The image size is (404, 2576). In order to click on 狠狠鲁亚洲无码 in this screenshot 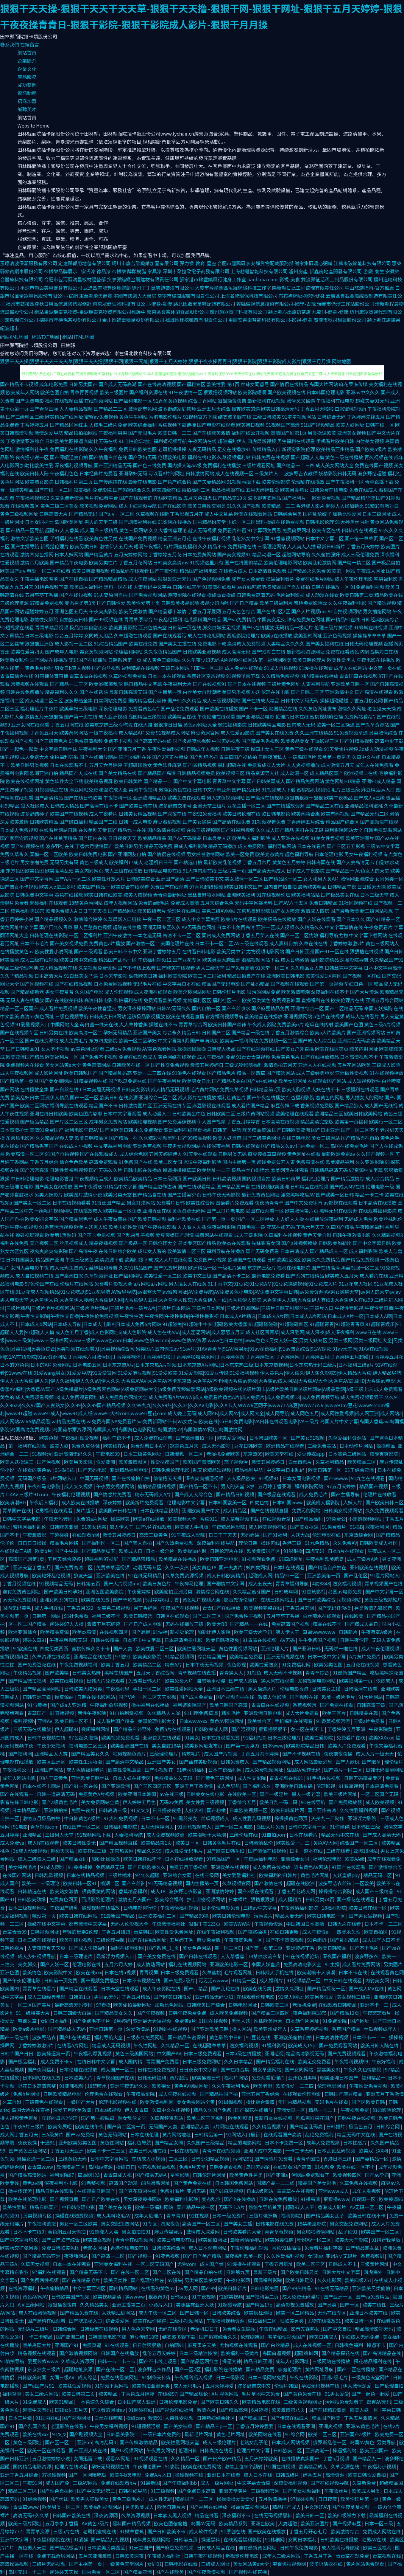, I will do `click(174, 578)`.